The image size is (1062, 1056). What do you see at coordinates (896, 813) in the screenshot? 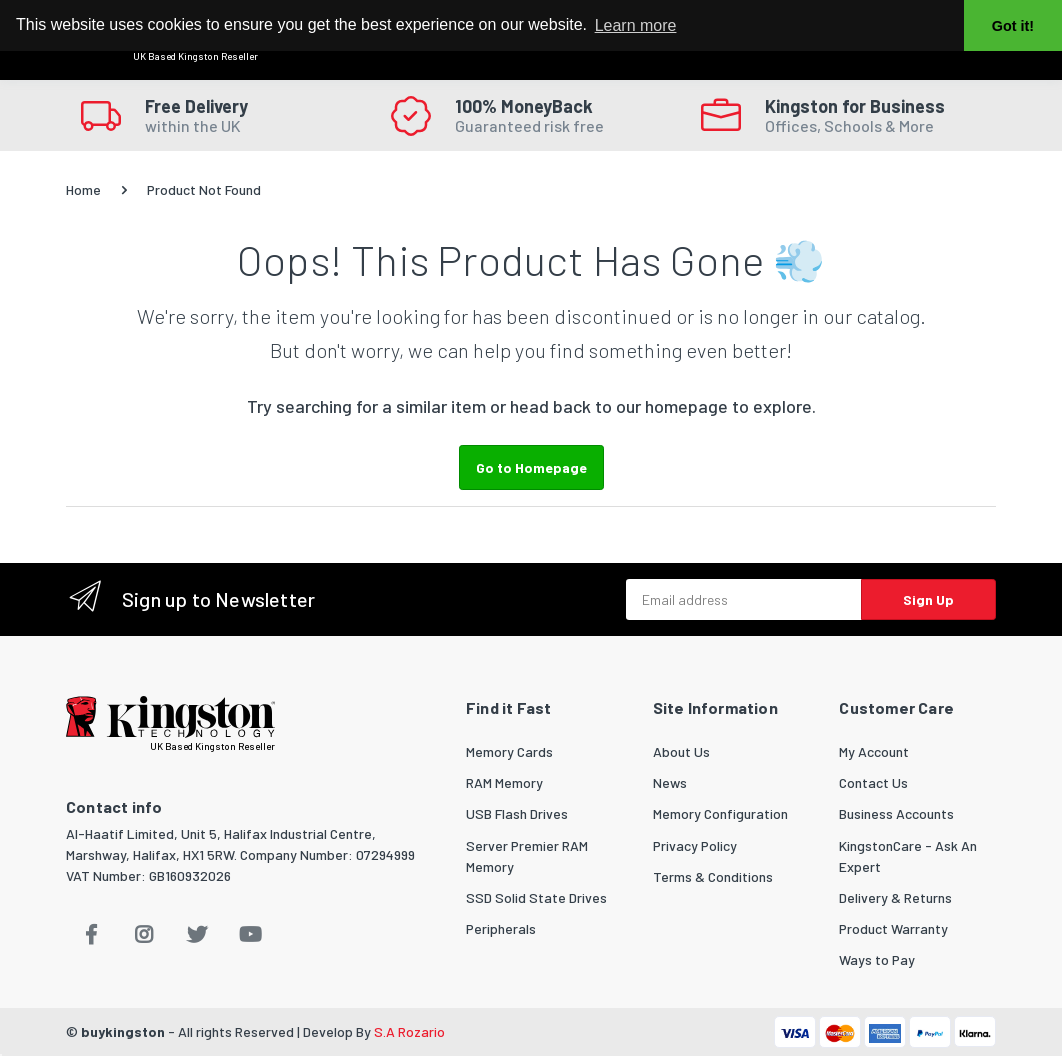
I see `Business Accounts` at bounding box center [896, 813].